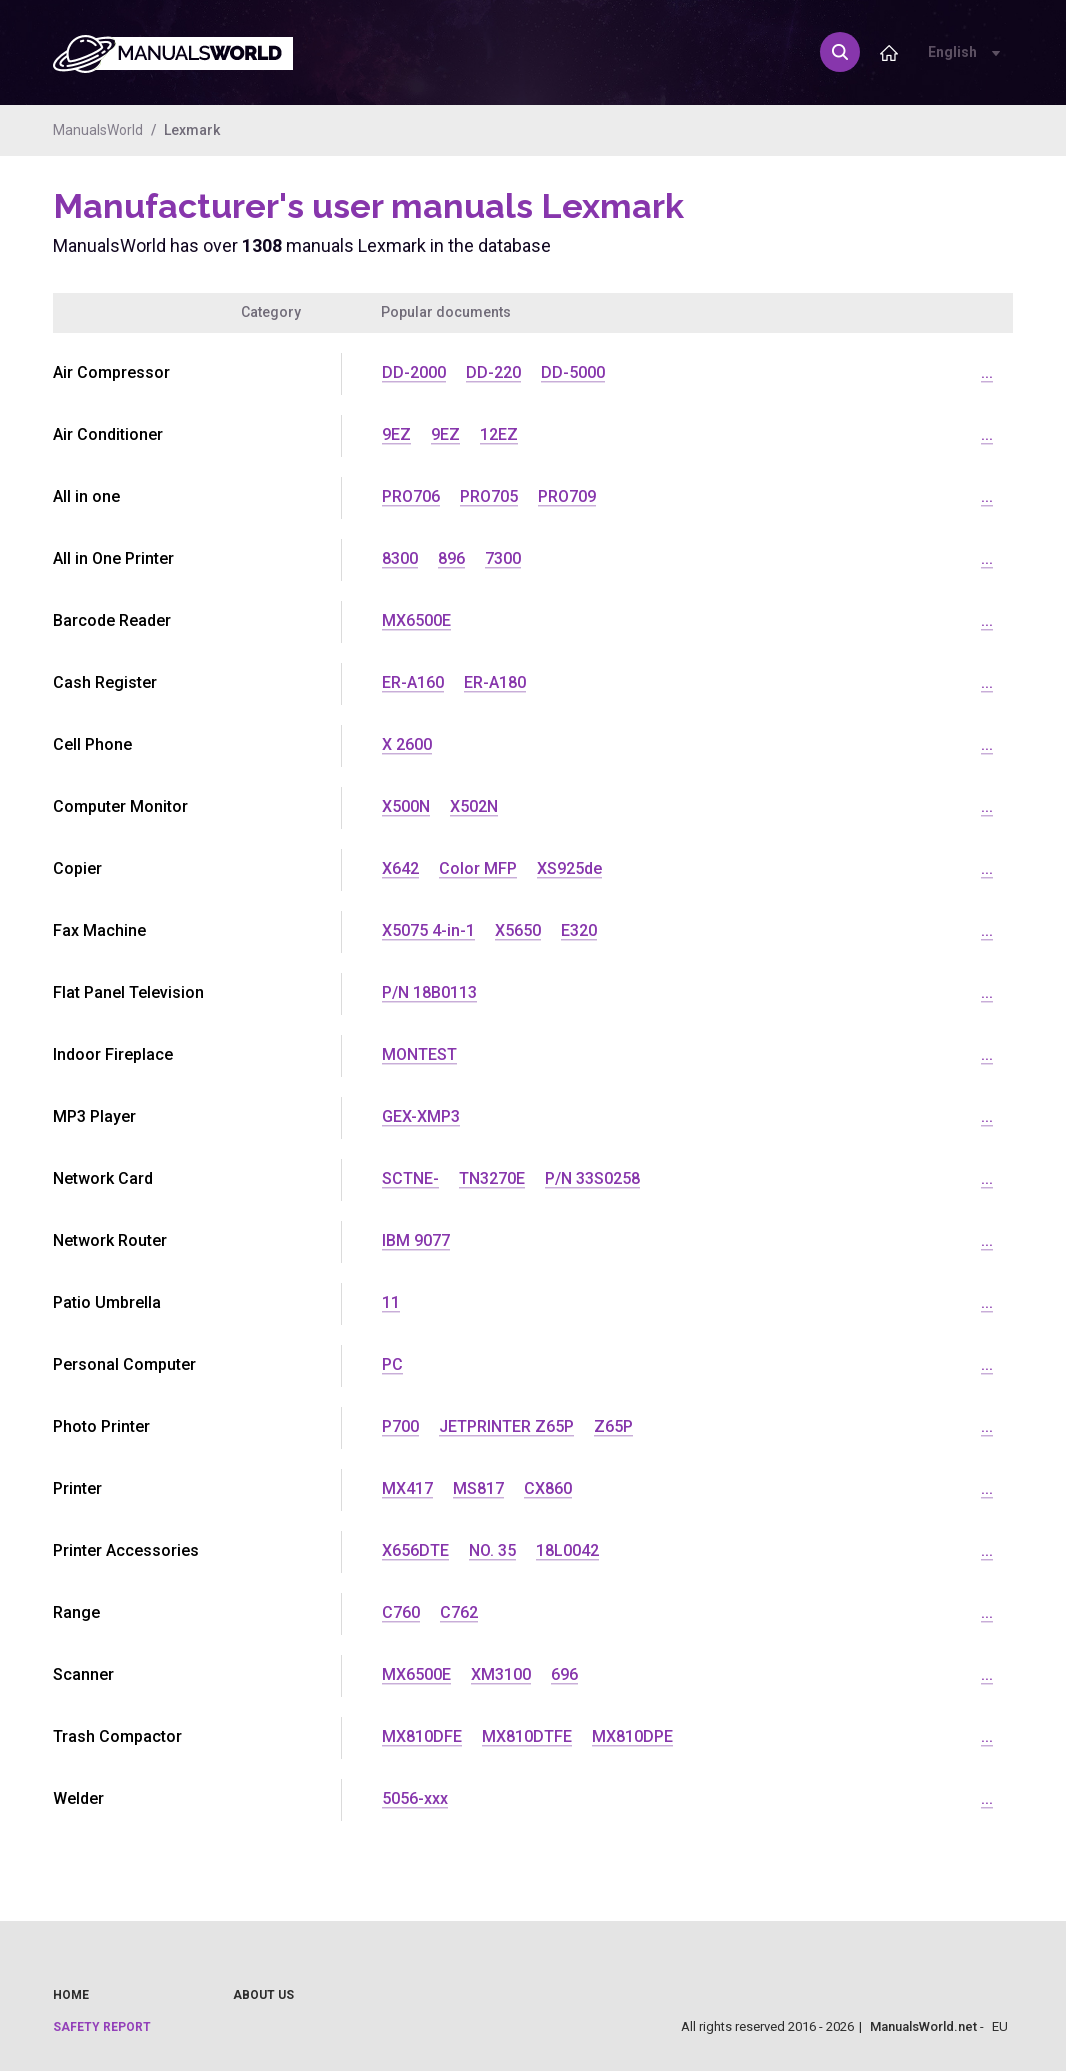 The image size is (1066, 2071). I want to click on MONTEST, so click(419, 1054).